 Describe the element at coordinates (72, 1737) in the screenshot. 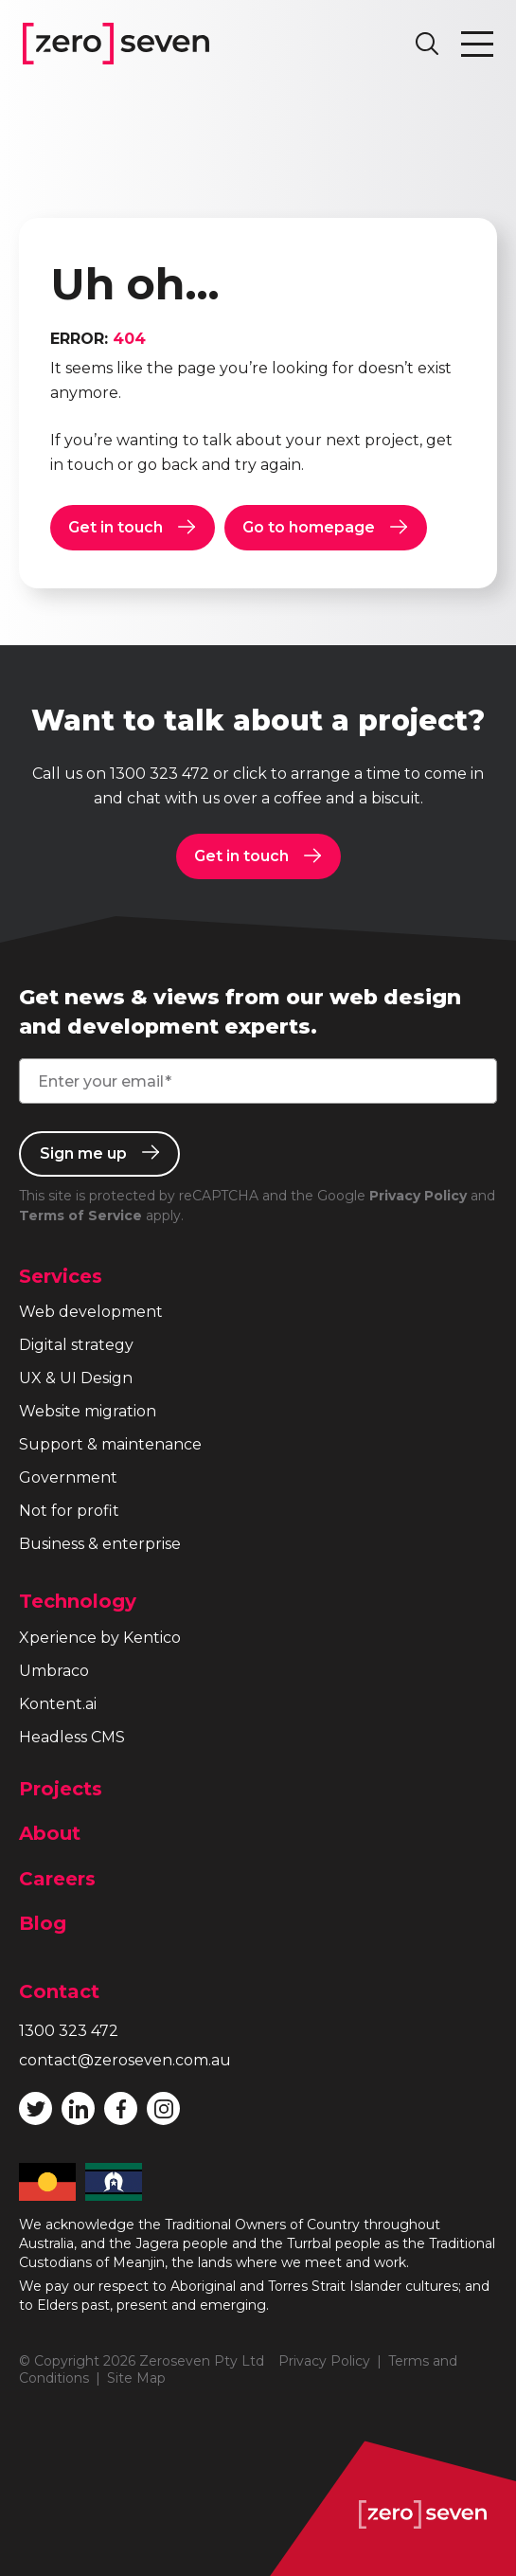

I see `Headless CMS` at that location.